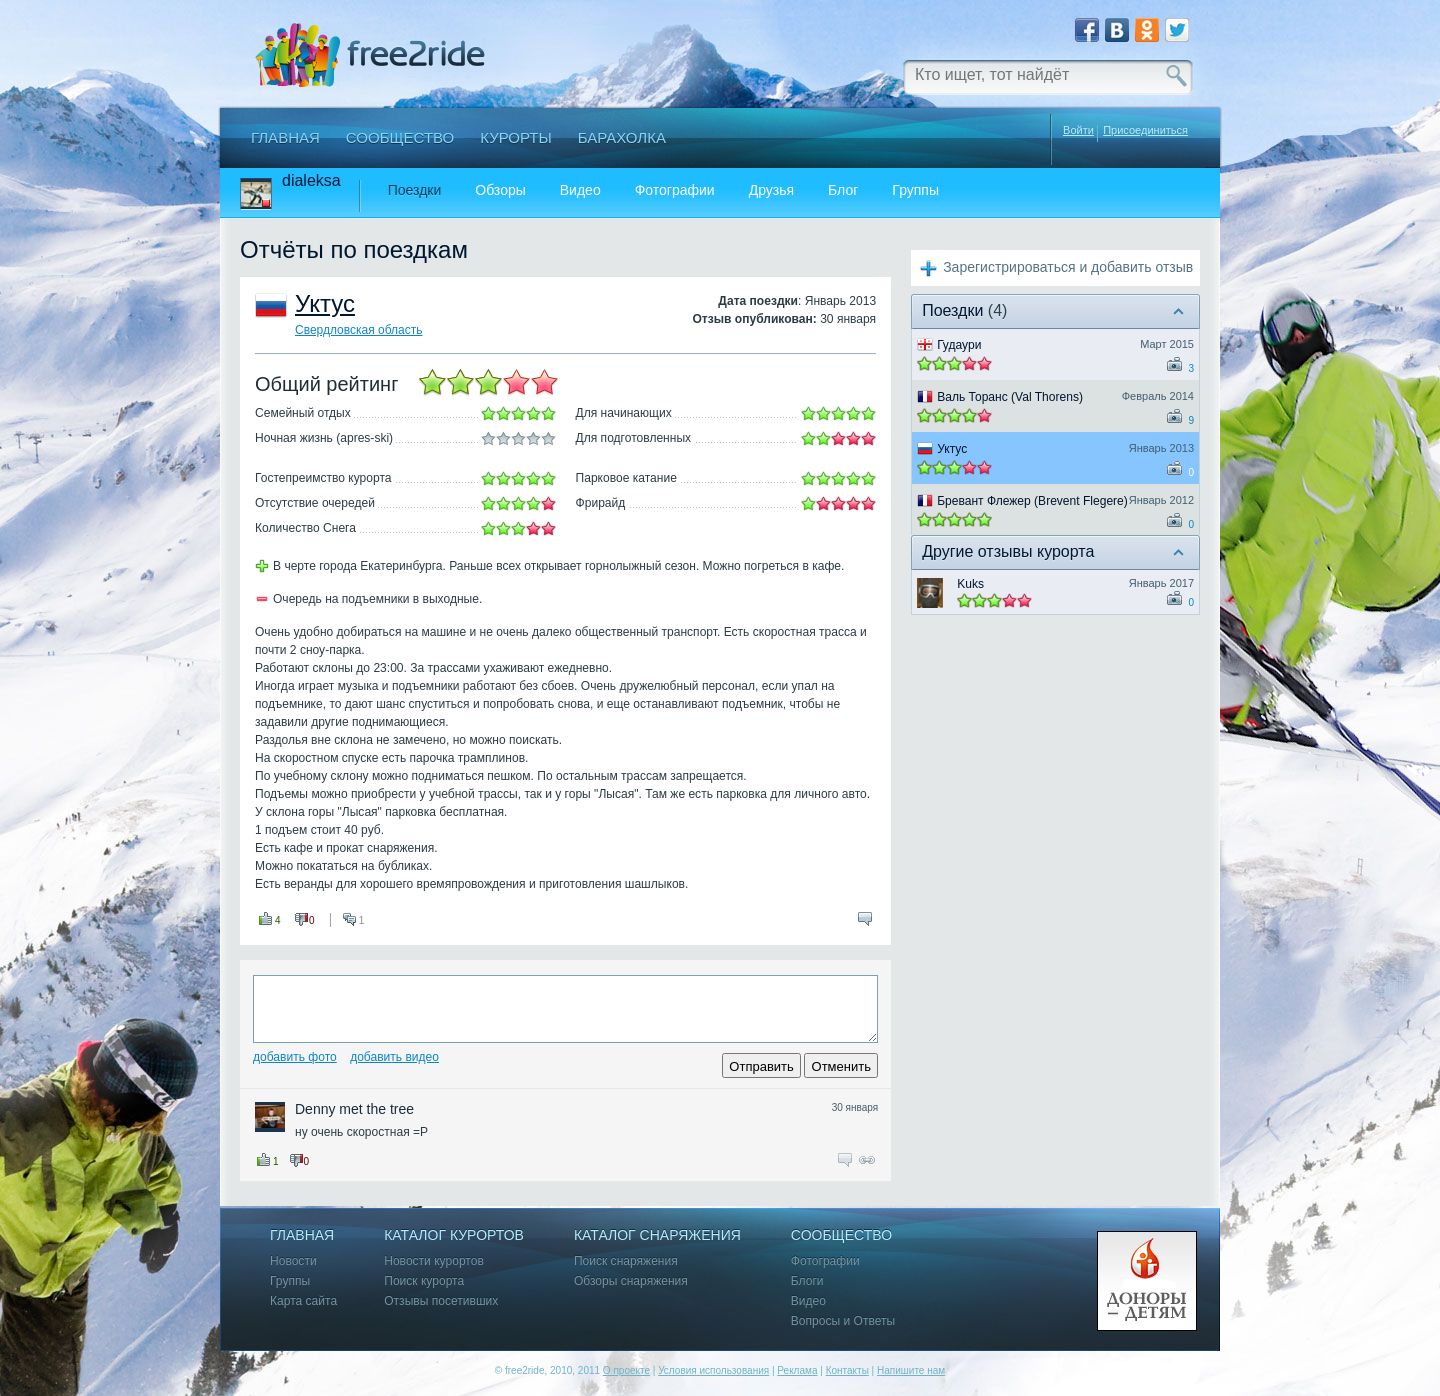 The image size is (1440, 1396). I want to click on Поиск курорта, so click(424, 1281).